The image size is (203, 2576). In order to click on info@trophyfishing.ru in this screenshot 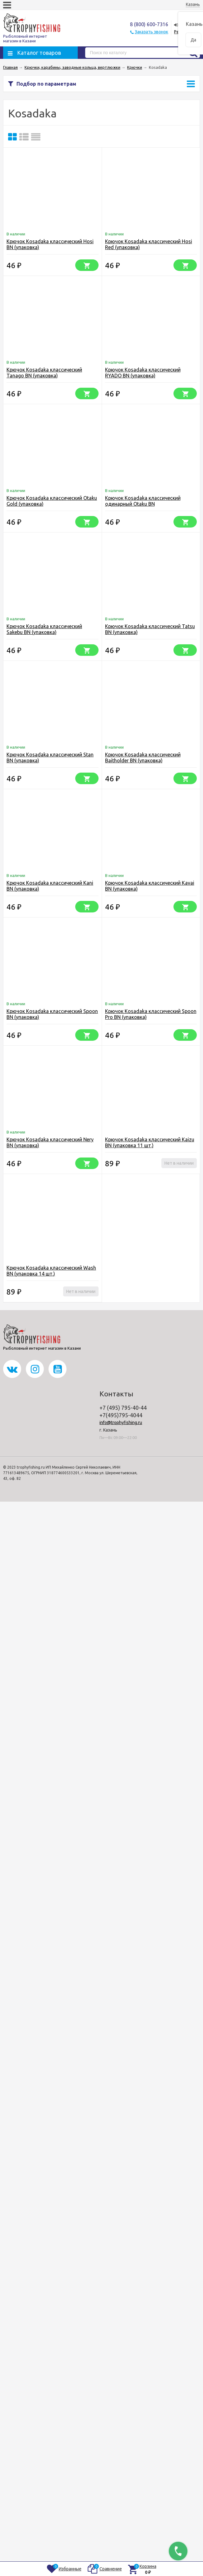, I will do `click(120, 1422)`.